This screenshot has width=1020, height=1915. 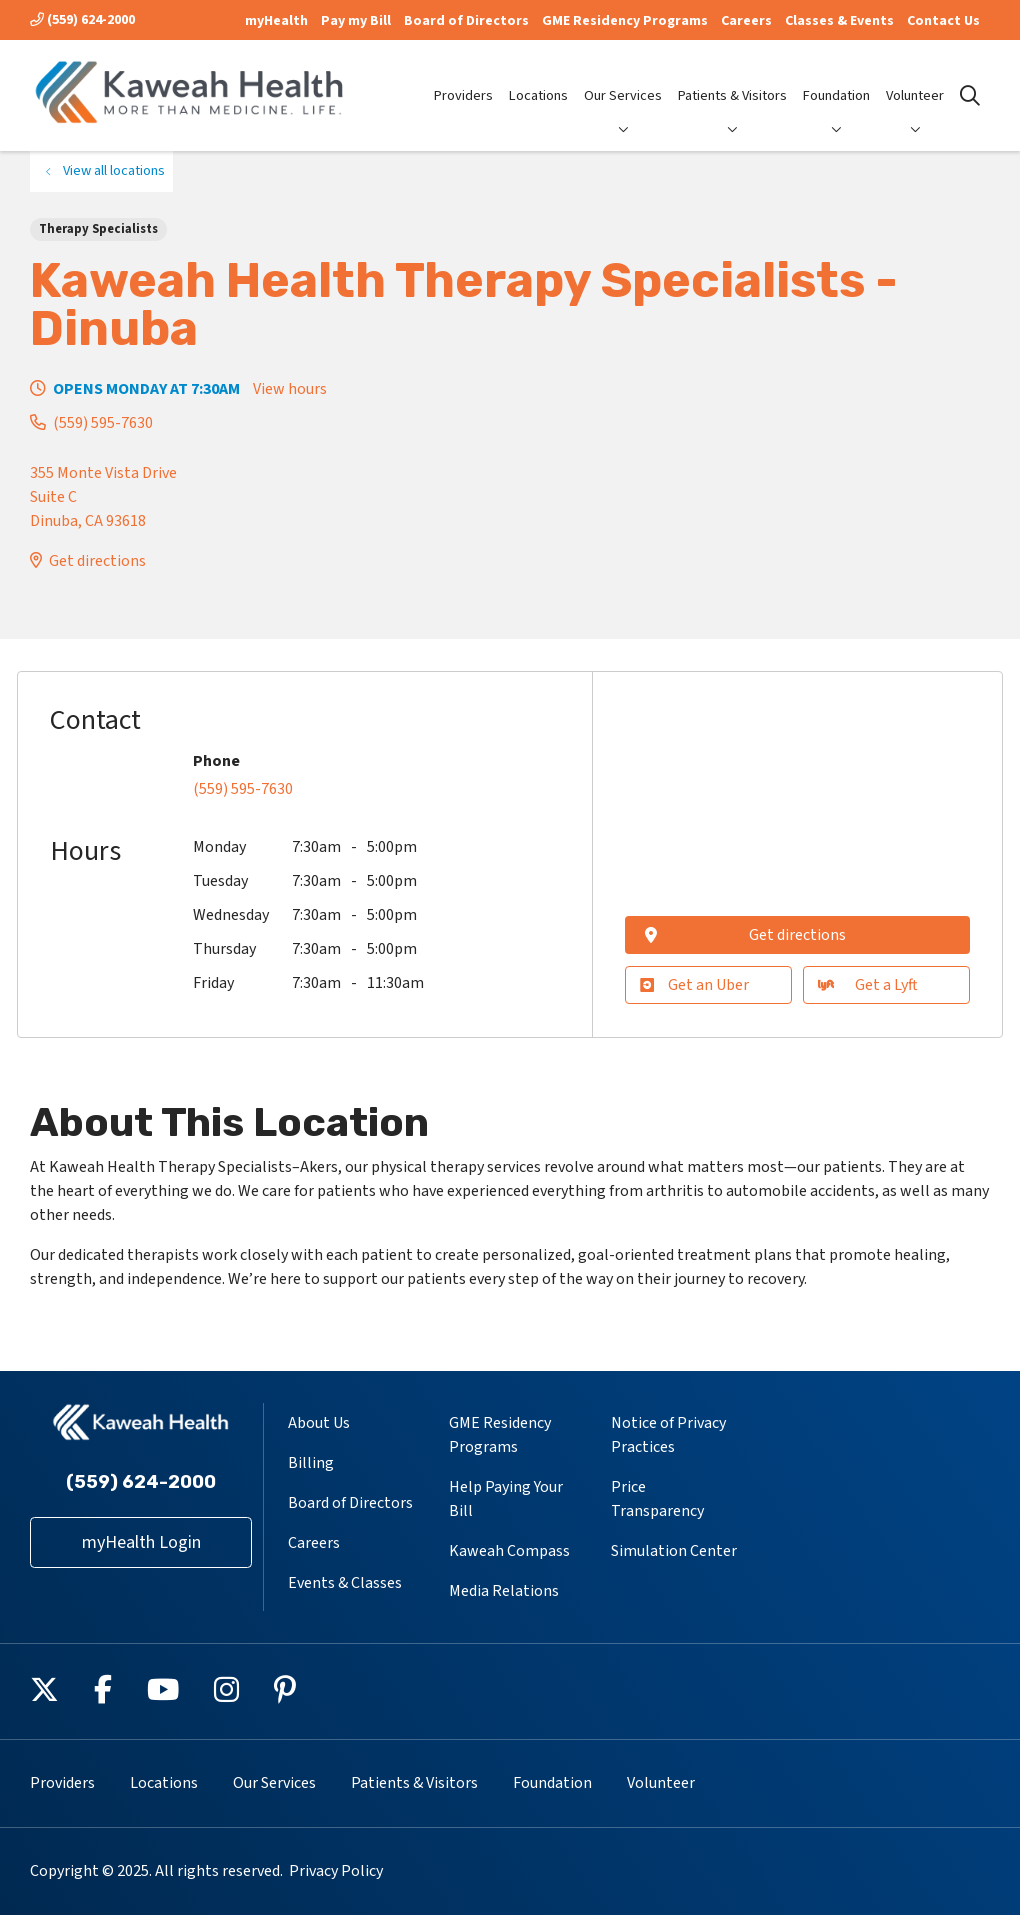 What do you see at coordinates (506, 1499) in the screenshot?
I see `Help Paying Your Bill` at bounding box center [506, 1499].